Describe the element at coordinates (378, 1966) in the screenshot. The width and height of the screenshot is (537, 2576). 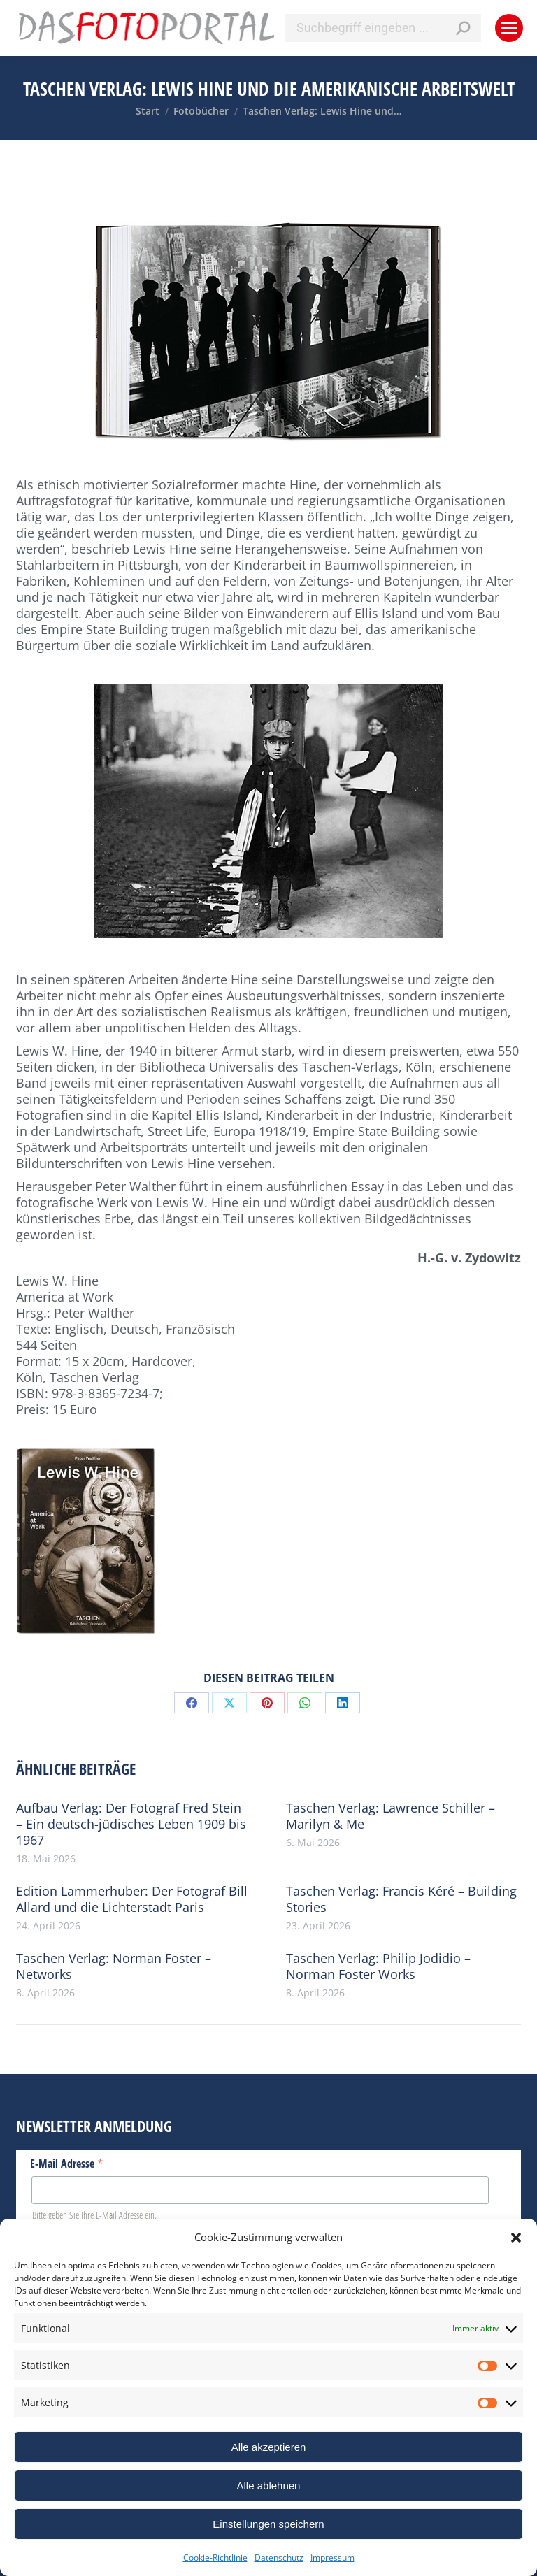
I see `Taschen Verlag: Philip Jodidio – Norman Foster Works` at that location.